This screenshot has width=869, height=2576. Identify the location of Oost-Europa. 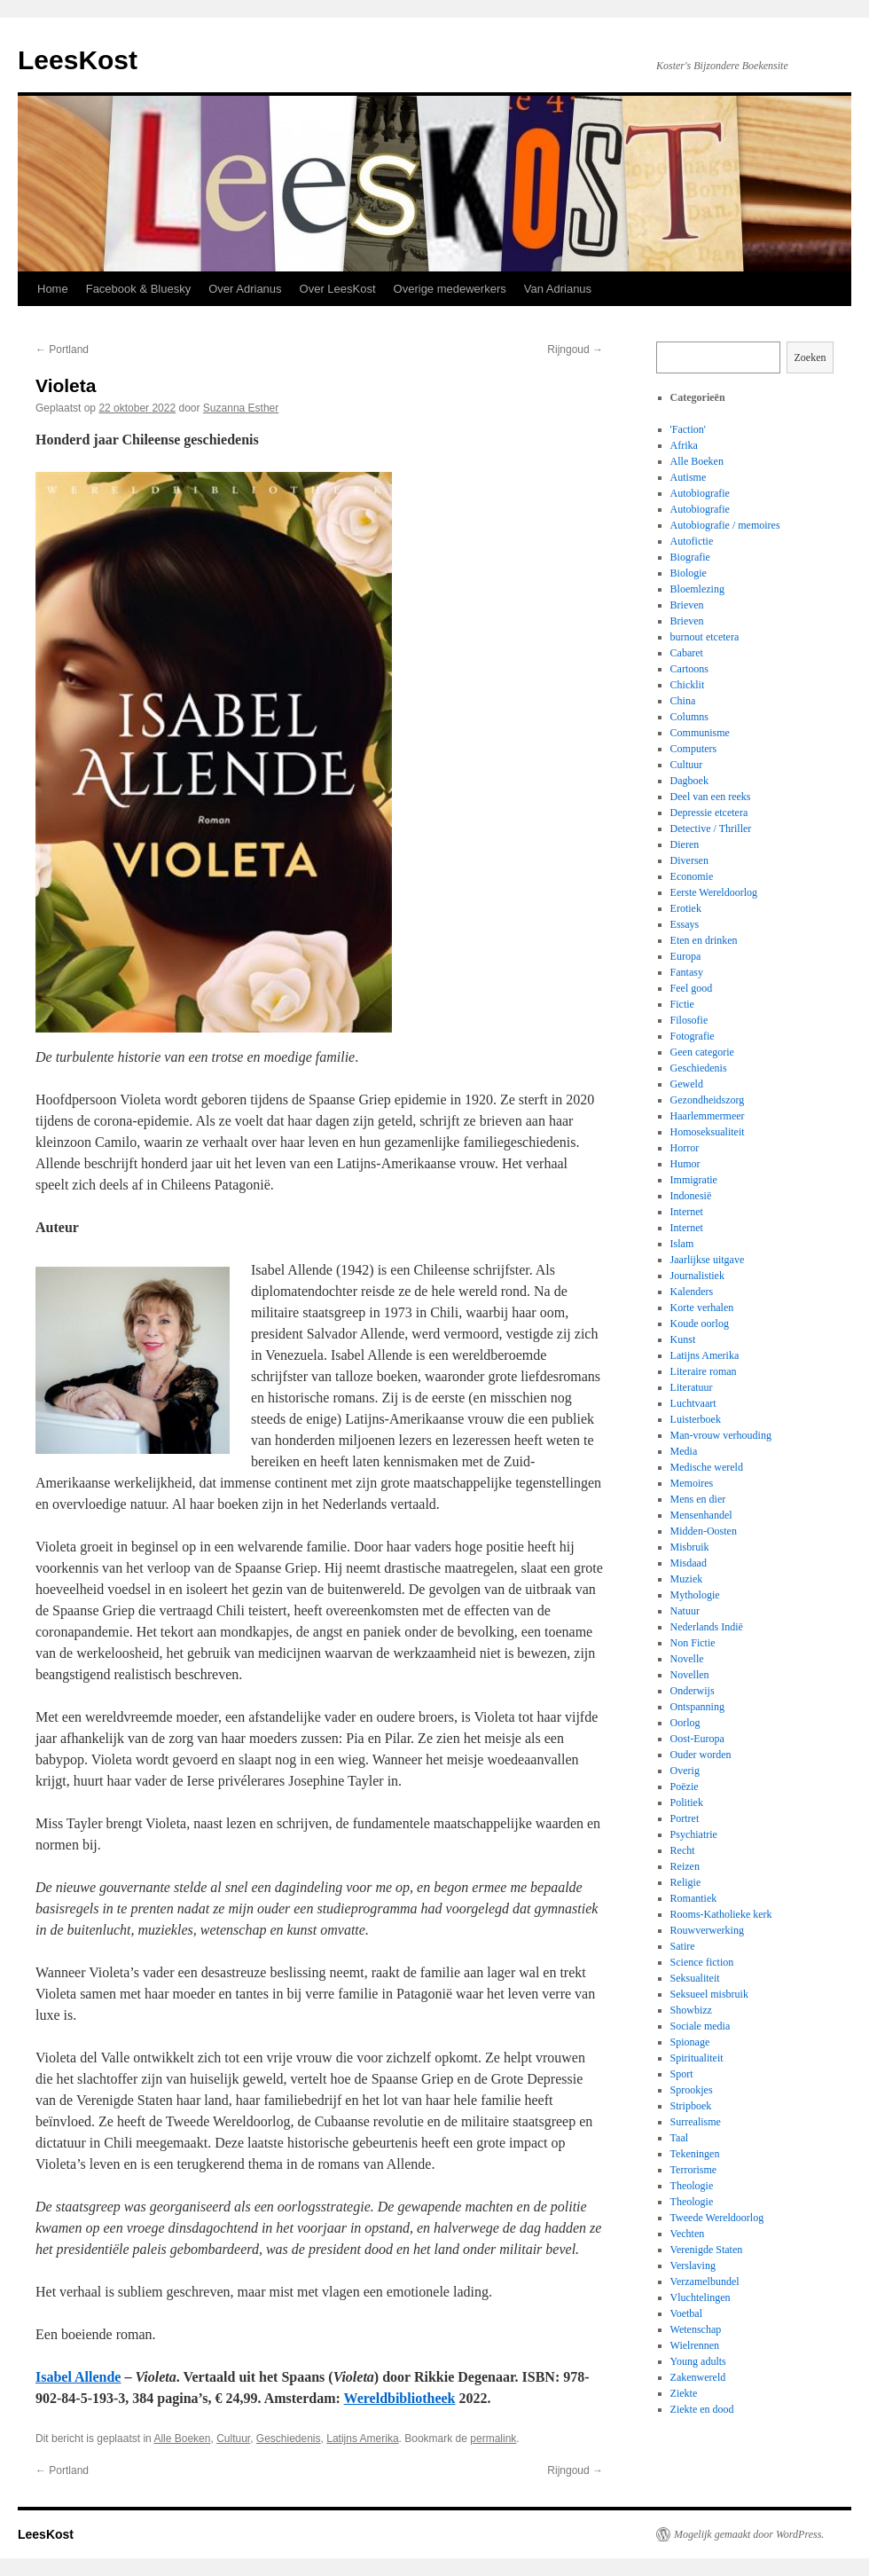
(697, 1738).